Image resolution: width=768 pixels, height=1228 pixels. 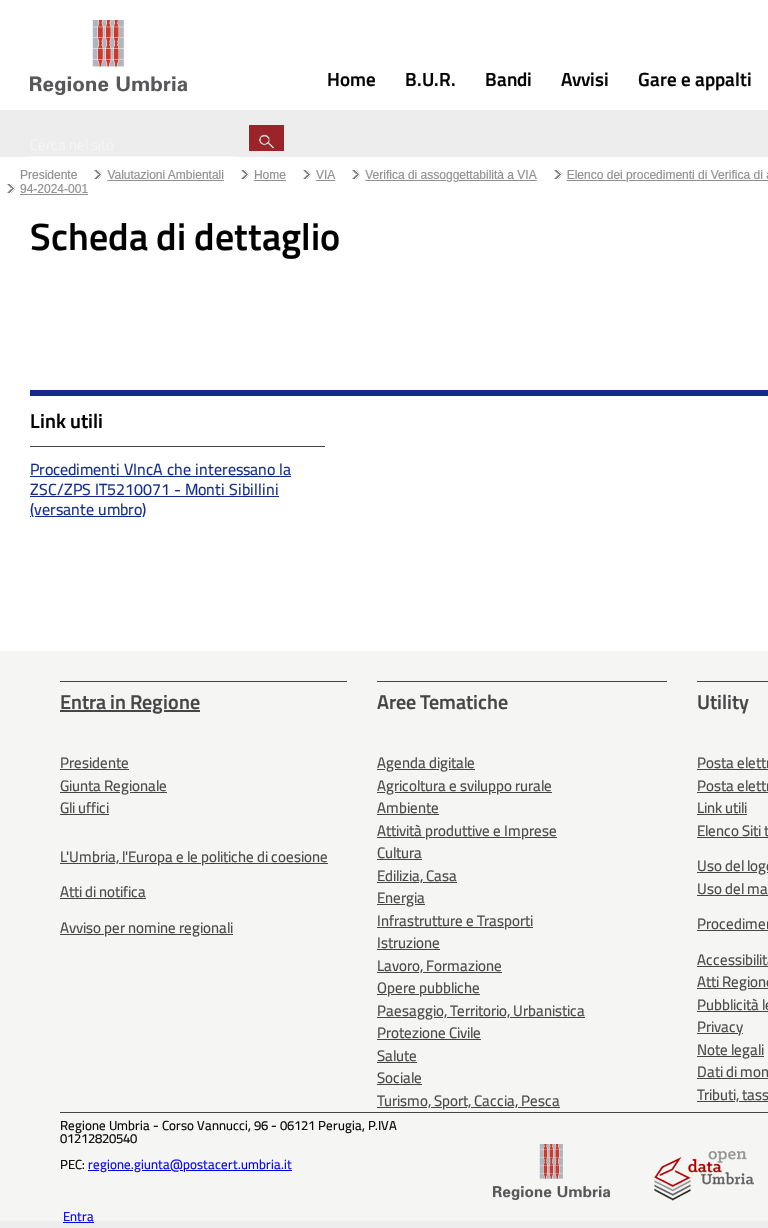 What do you see at coordinates (408, 807) in the screenshot?
I see `Ambiente` at bounding box center [408, 807].